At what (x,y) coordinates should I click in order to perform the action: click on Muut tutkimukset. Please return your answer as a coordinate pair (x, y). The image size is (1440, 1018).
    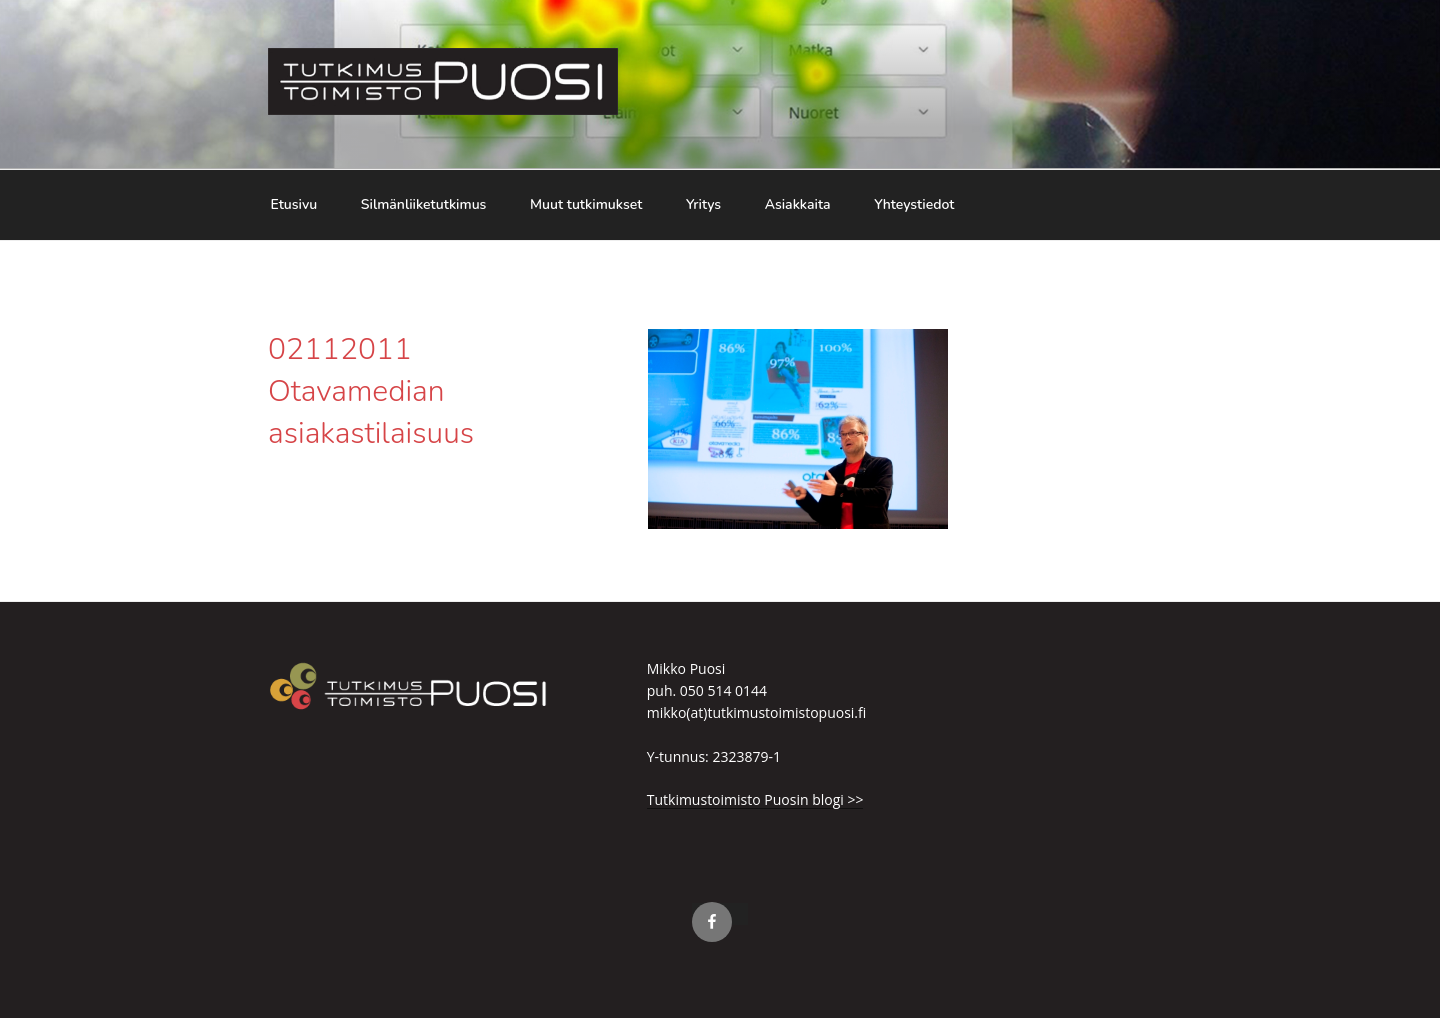
    Looking at the image, I should click on (586, 204).